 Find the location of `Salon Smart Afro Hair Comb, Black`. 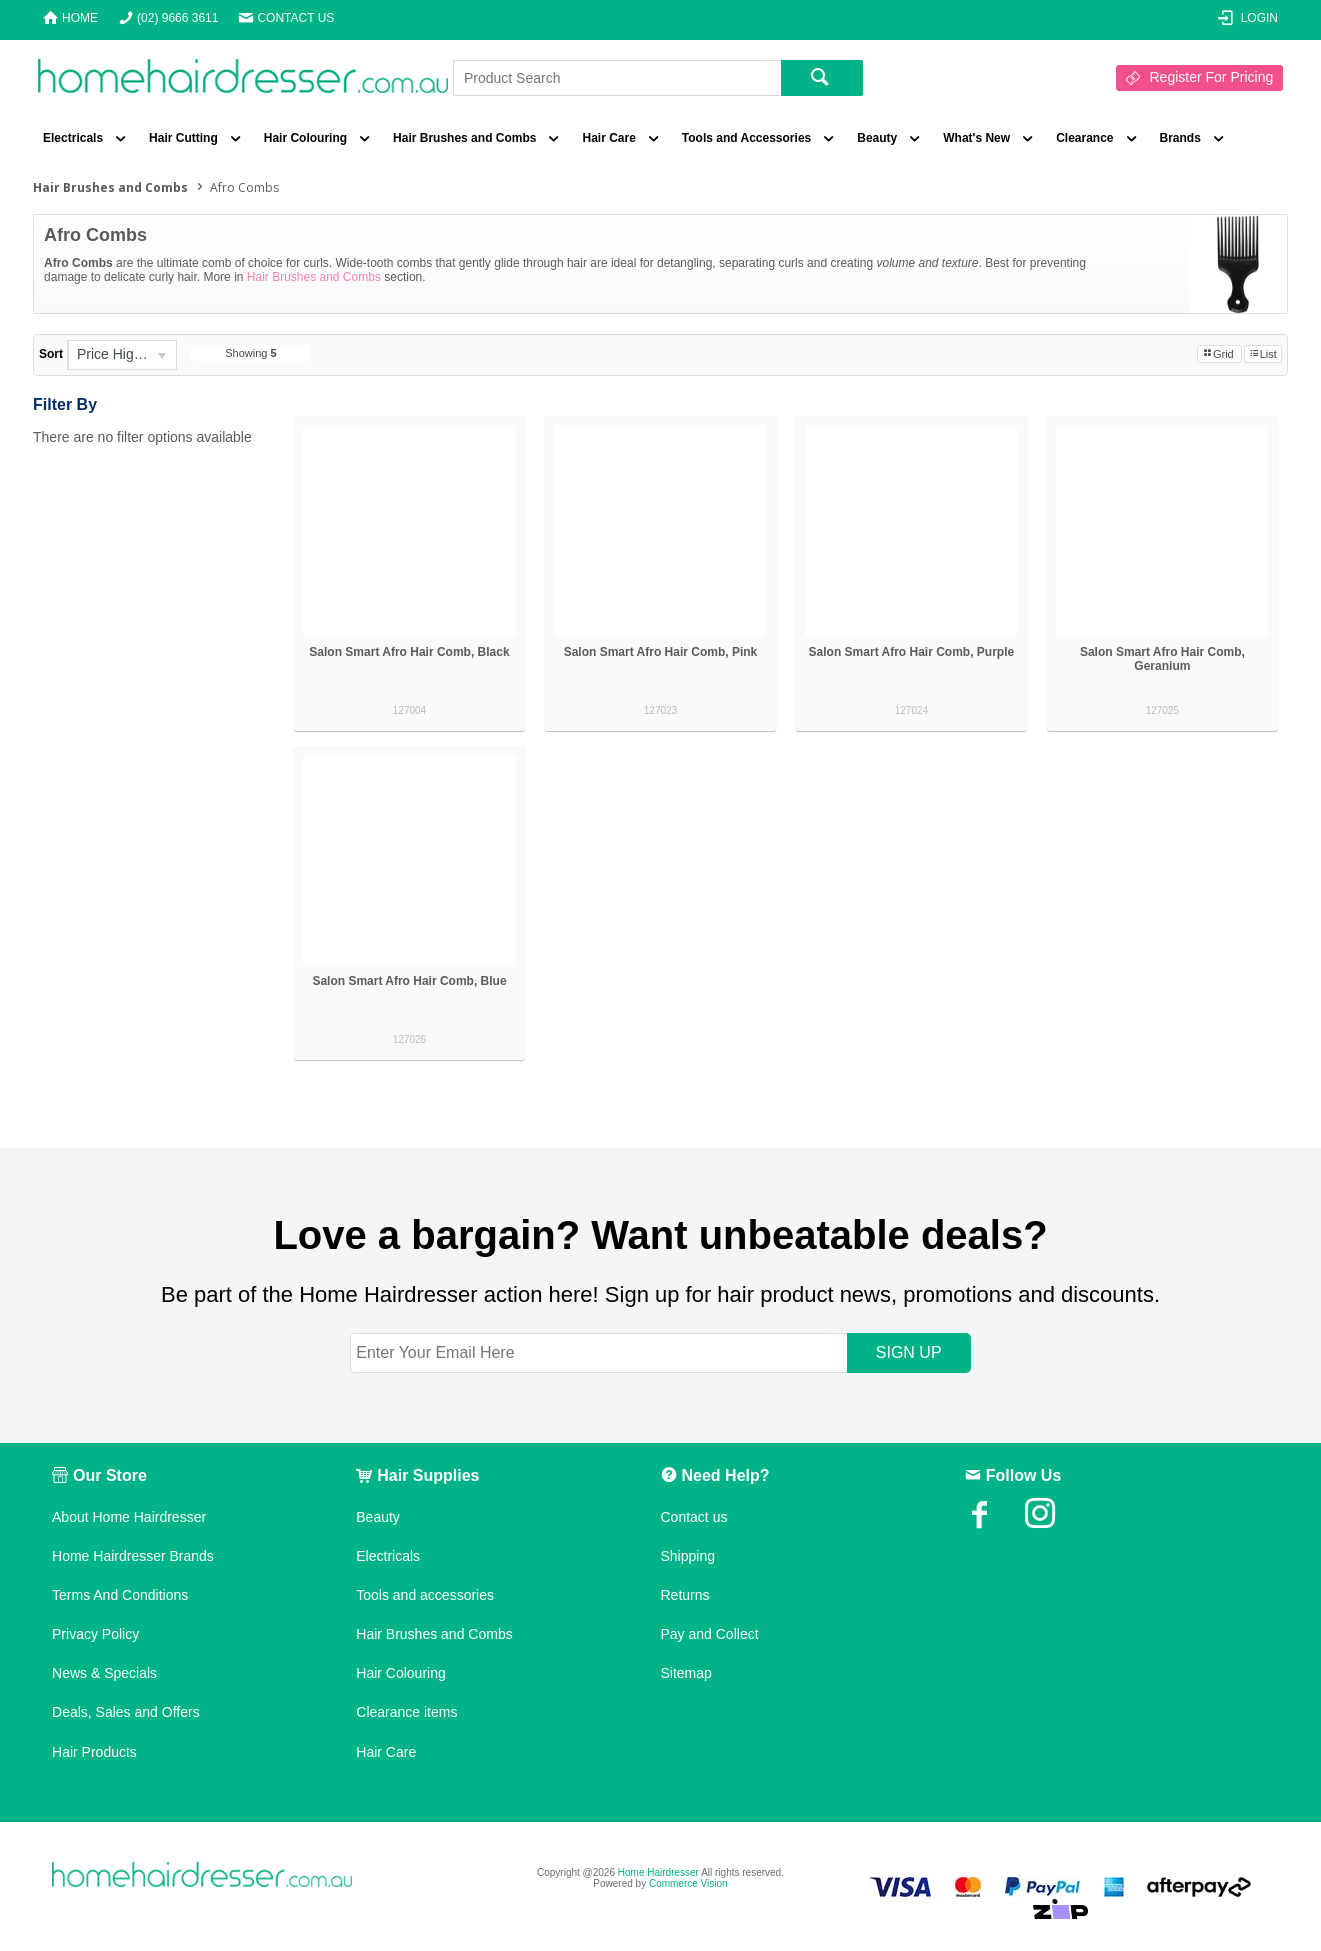

Salon Smart Afro Hair Comb, Black is located at coordinates (409, 652).